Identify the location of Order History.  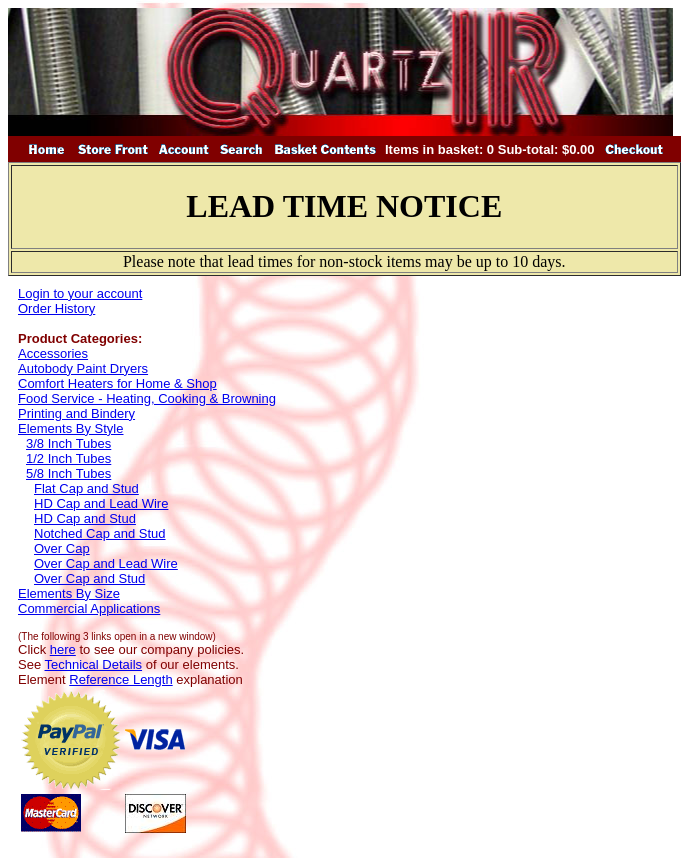
(56, 308).